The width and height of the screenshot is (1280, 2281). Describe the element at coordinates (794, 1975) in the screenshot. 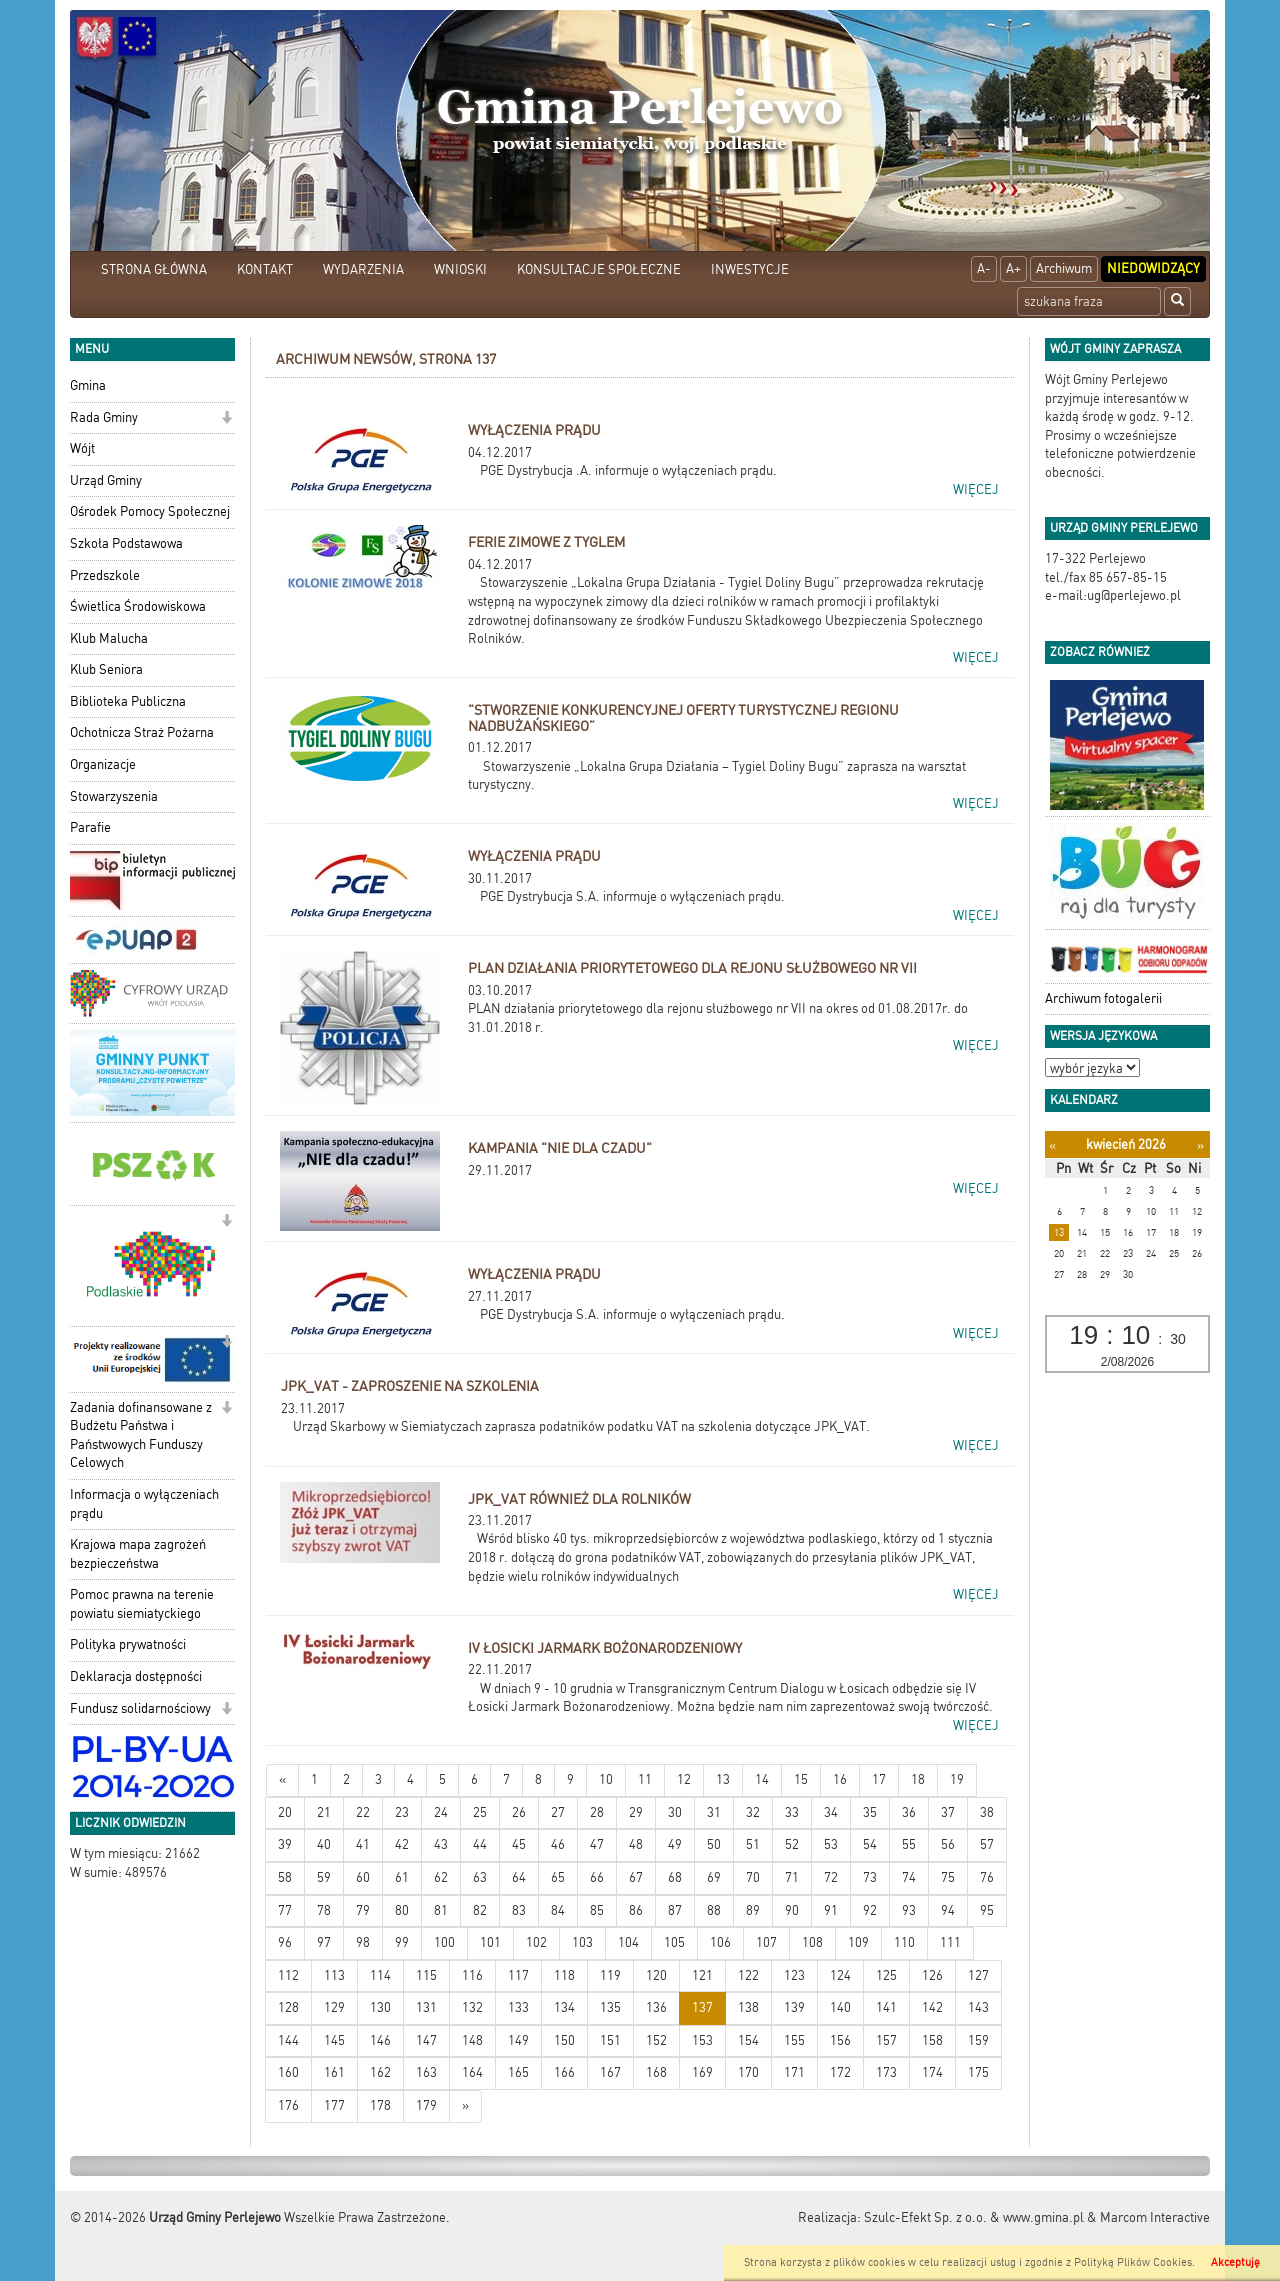

I see `123` at that location.